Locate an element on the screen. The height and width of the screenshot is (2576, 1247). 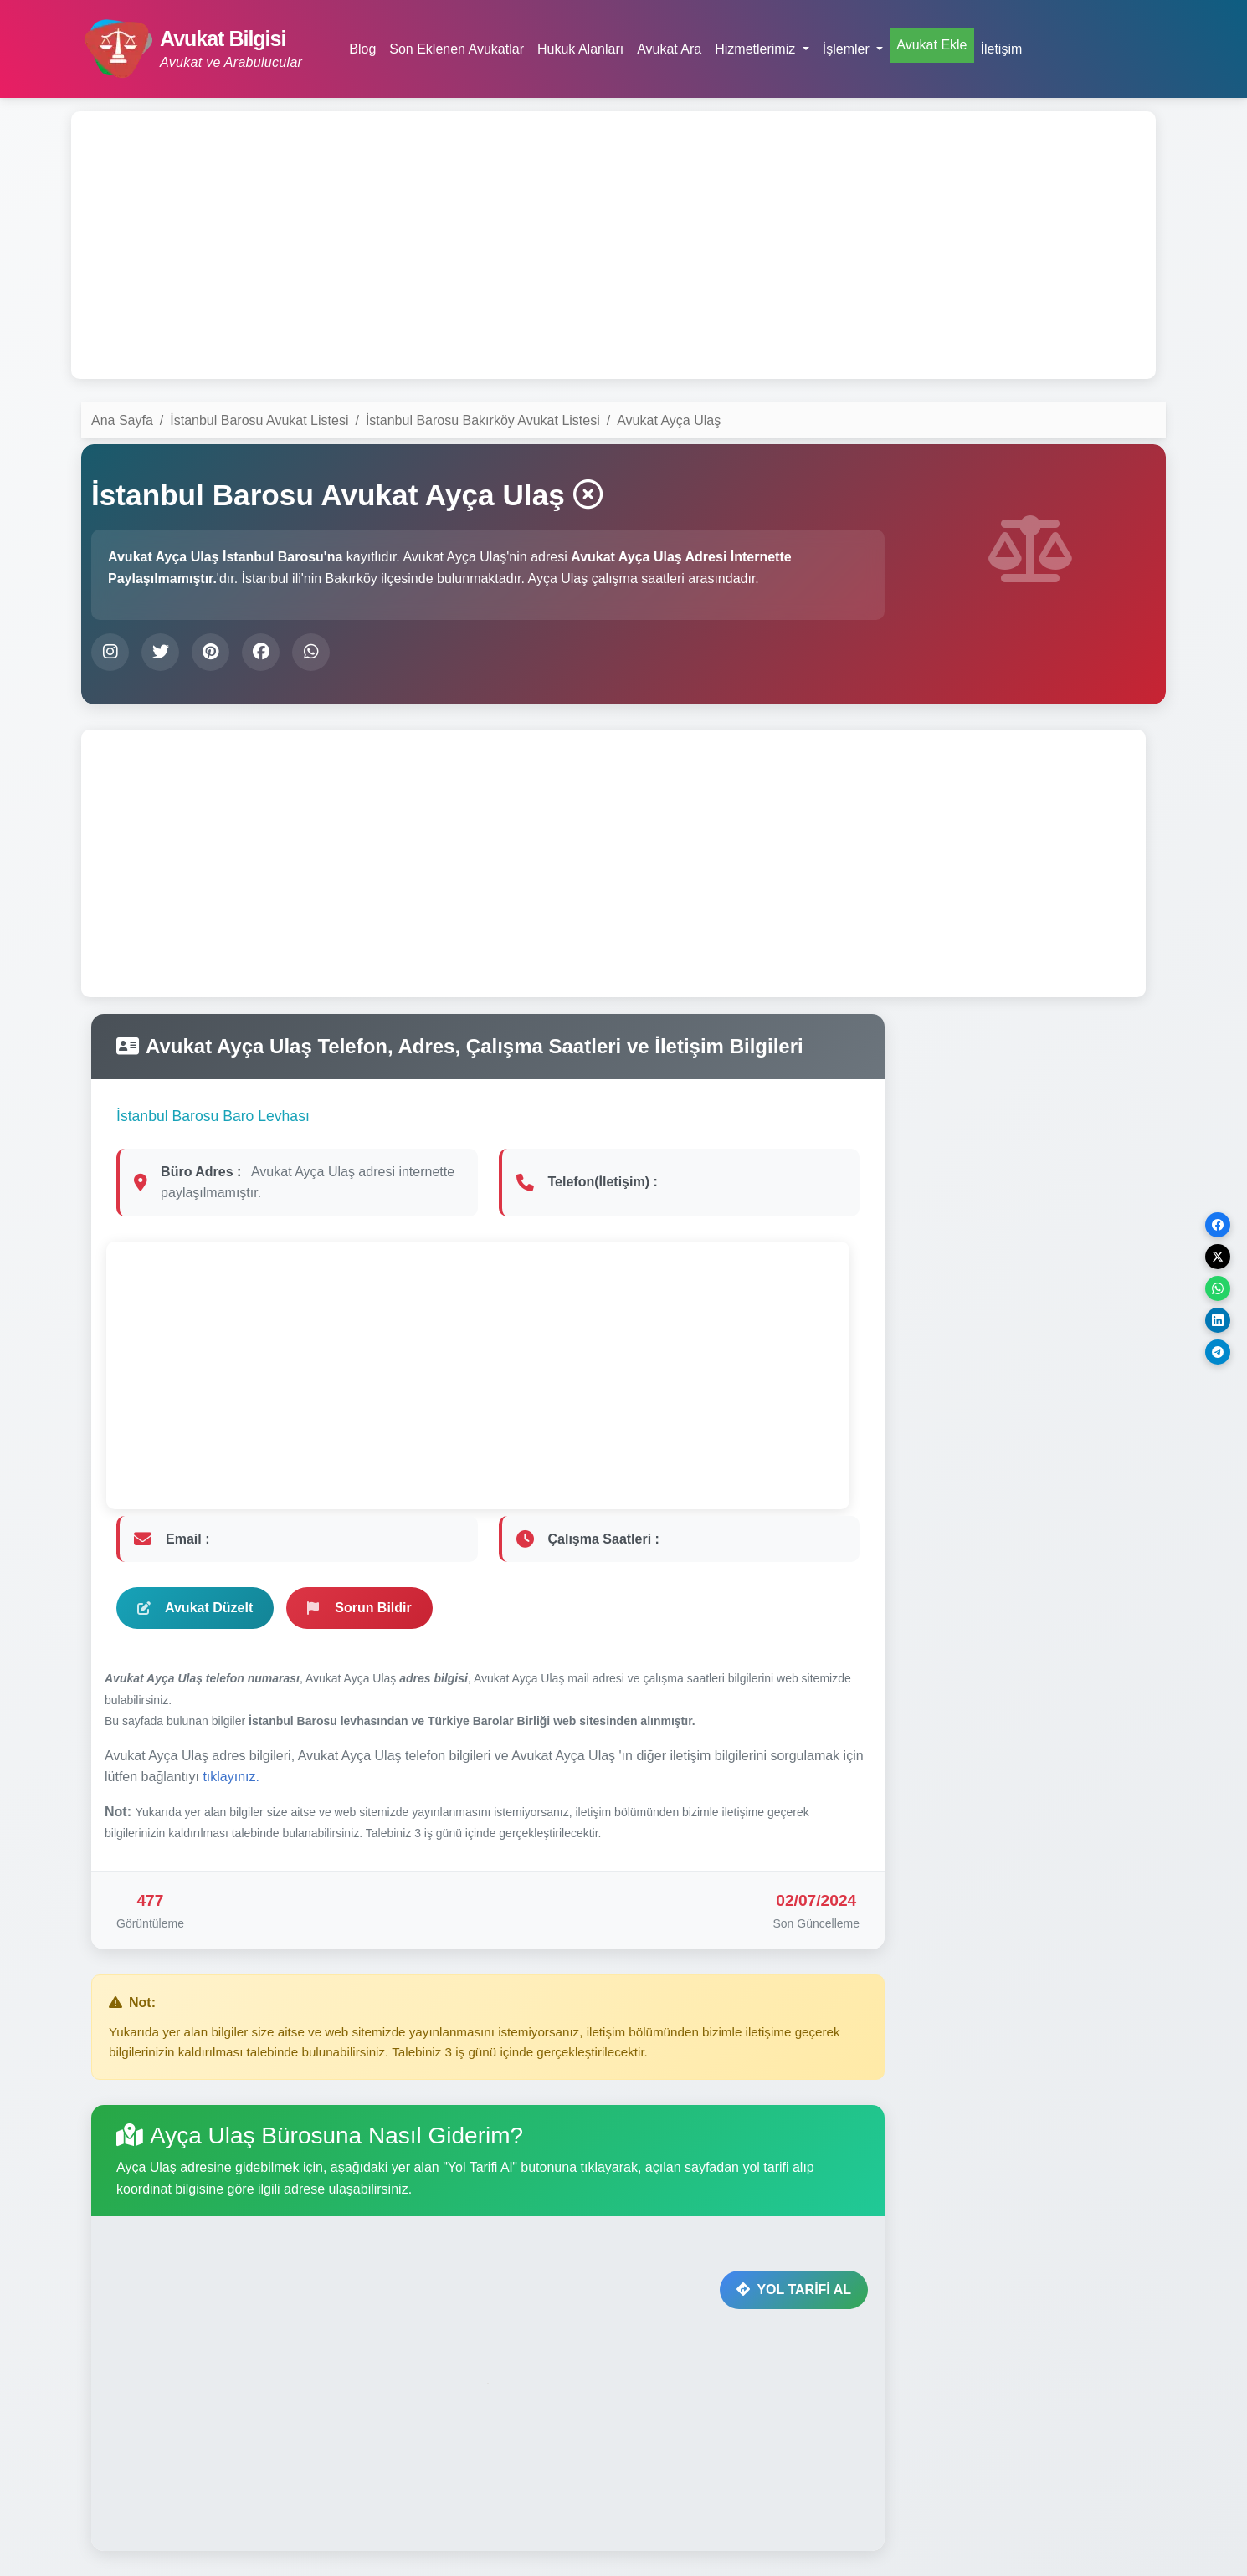
YOL TARİFİ AL is located at coordinates (793, 2289).